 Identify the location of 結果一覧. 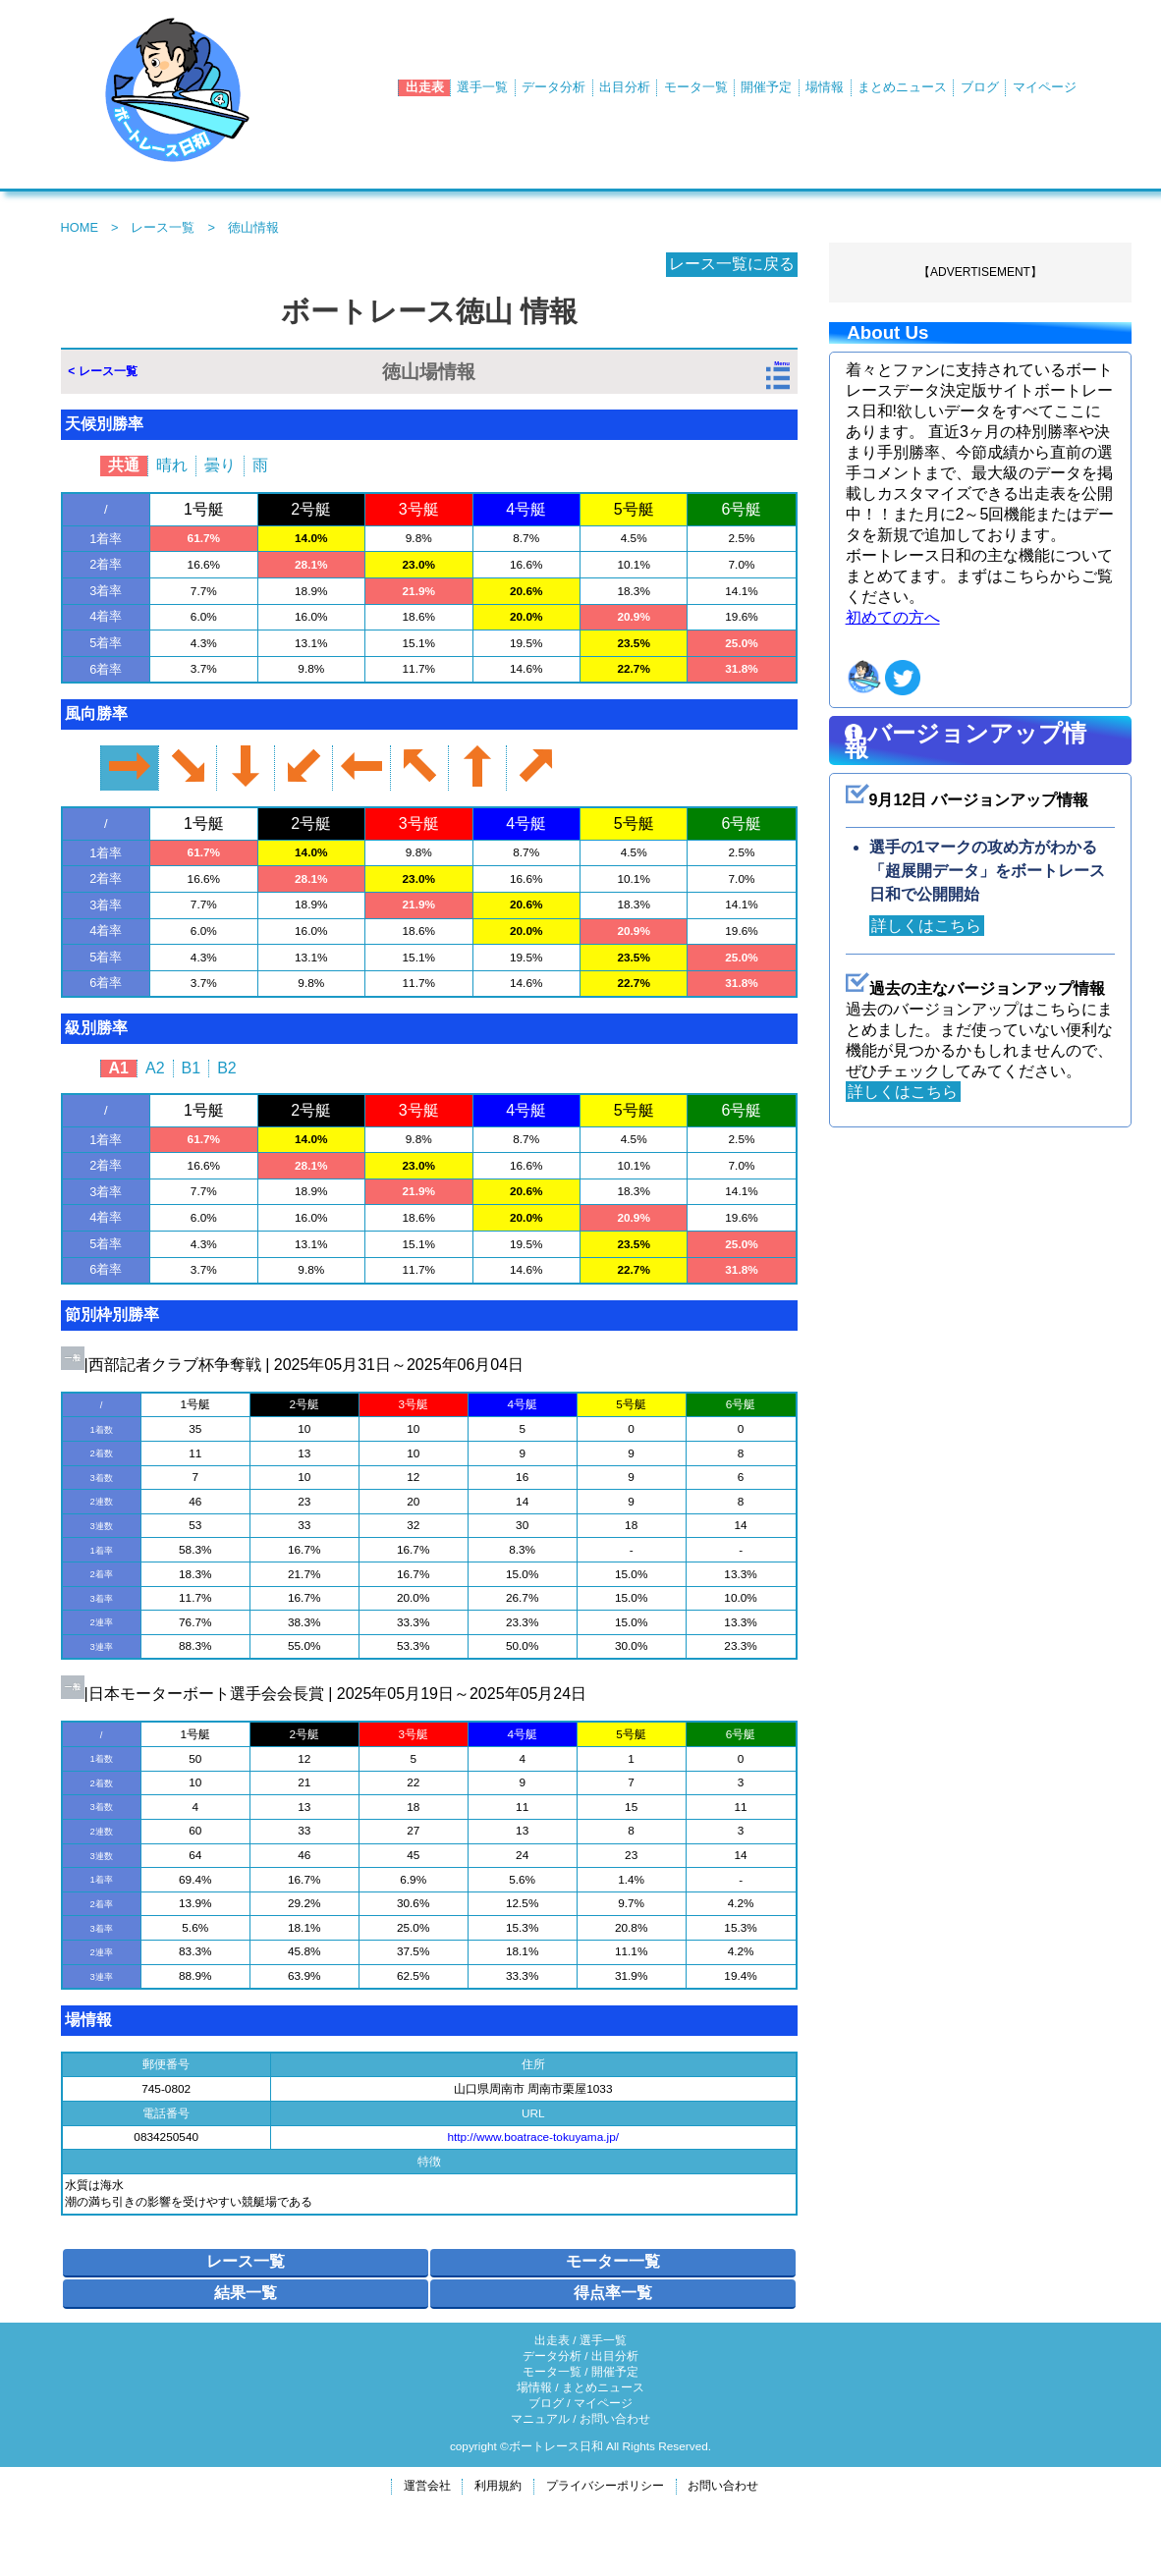
(245, 2292).